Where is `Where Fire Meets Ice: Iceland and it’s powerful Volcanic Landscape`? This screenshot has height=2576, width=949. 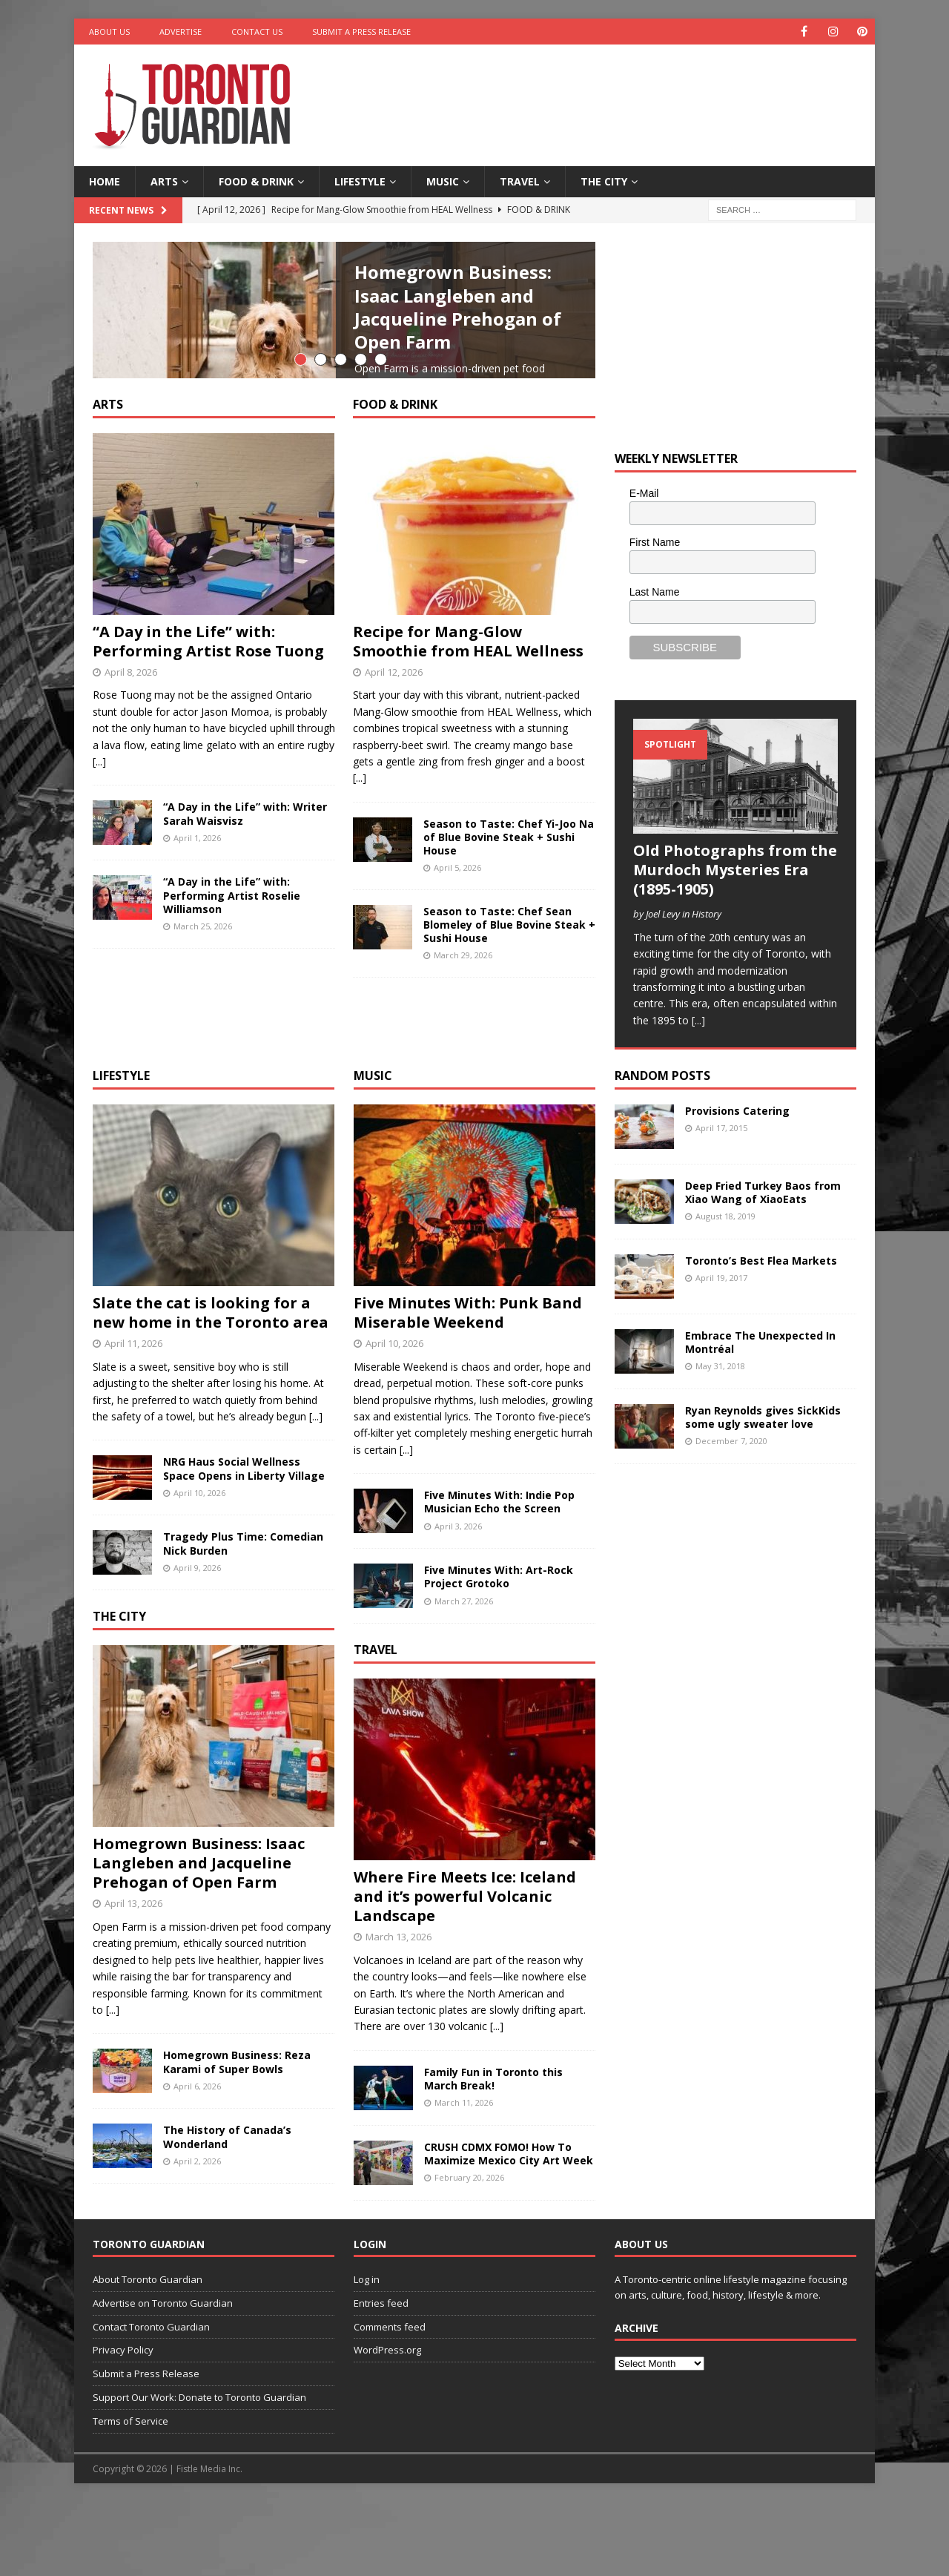 Where Fire Meets Ice: Iceland and it’s powerful Volcanic Landscape is located at coordinates (465, 1970).